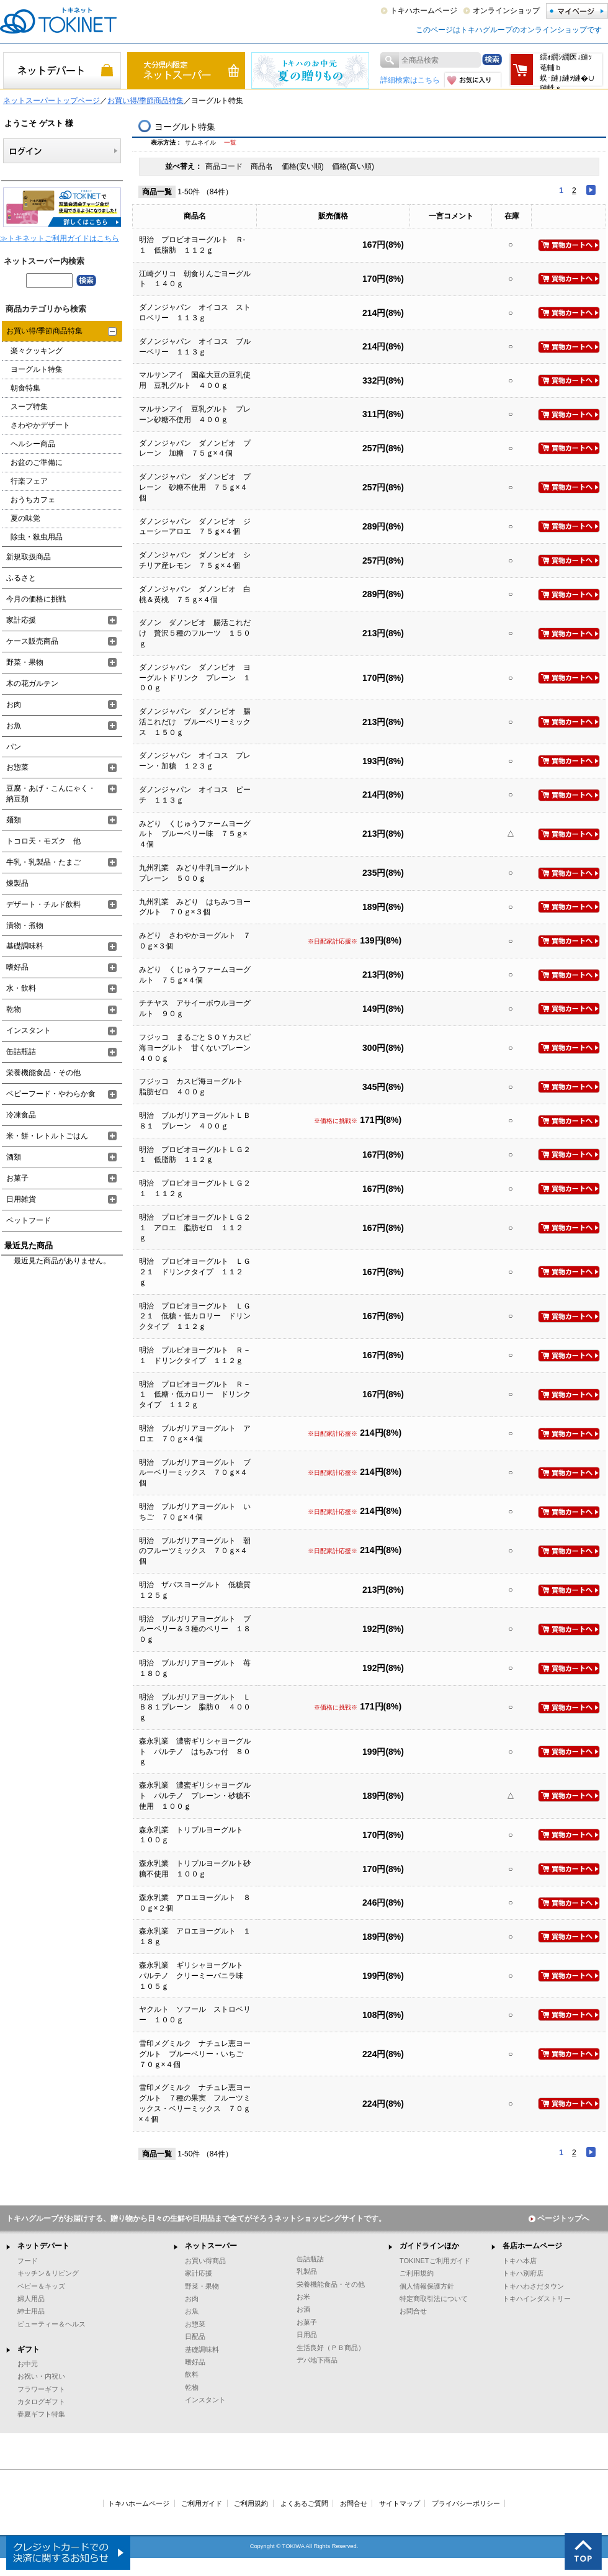 This screenshot has width=608, height=2576. What do you see at coordinates (200, 142) in the screenshot?
I see `サムネイル` at bounding box center [200, 142].